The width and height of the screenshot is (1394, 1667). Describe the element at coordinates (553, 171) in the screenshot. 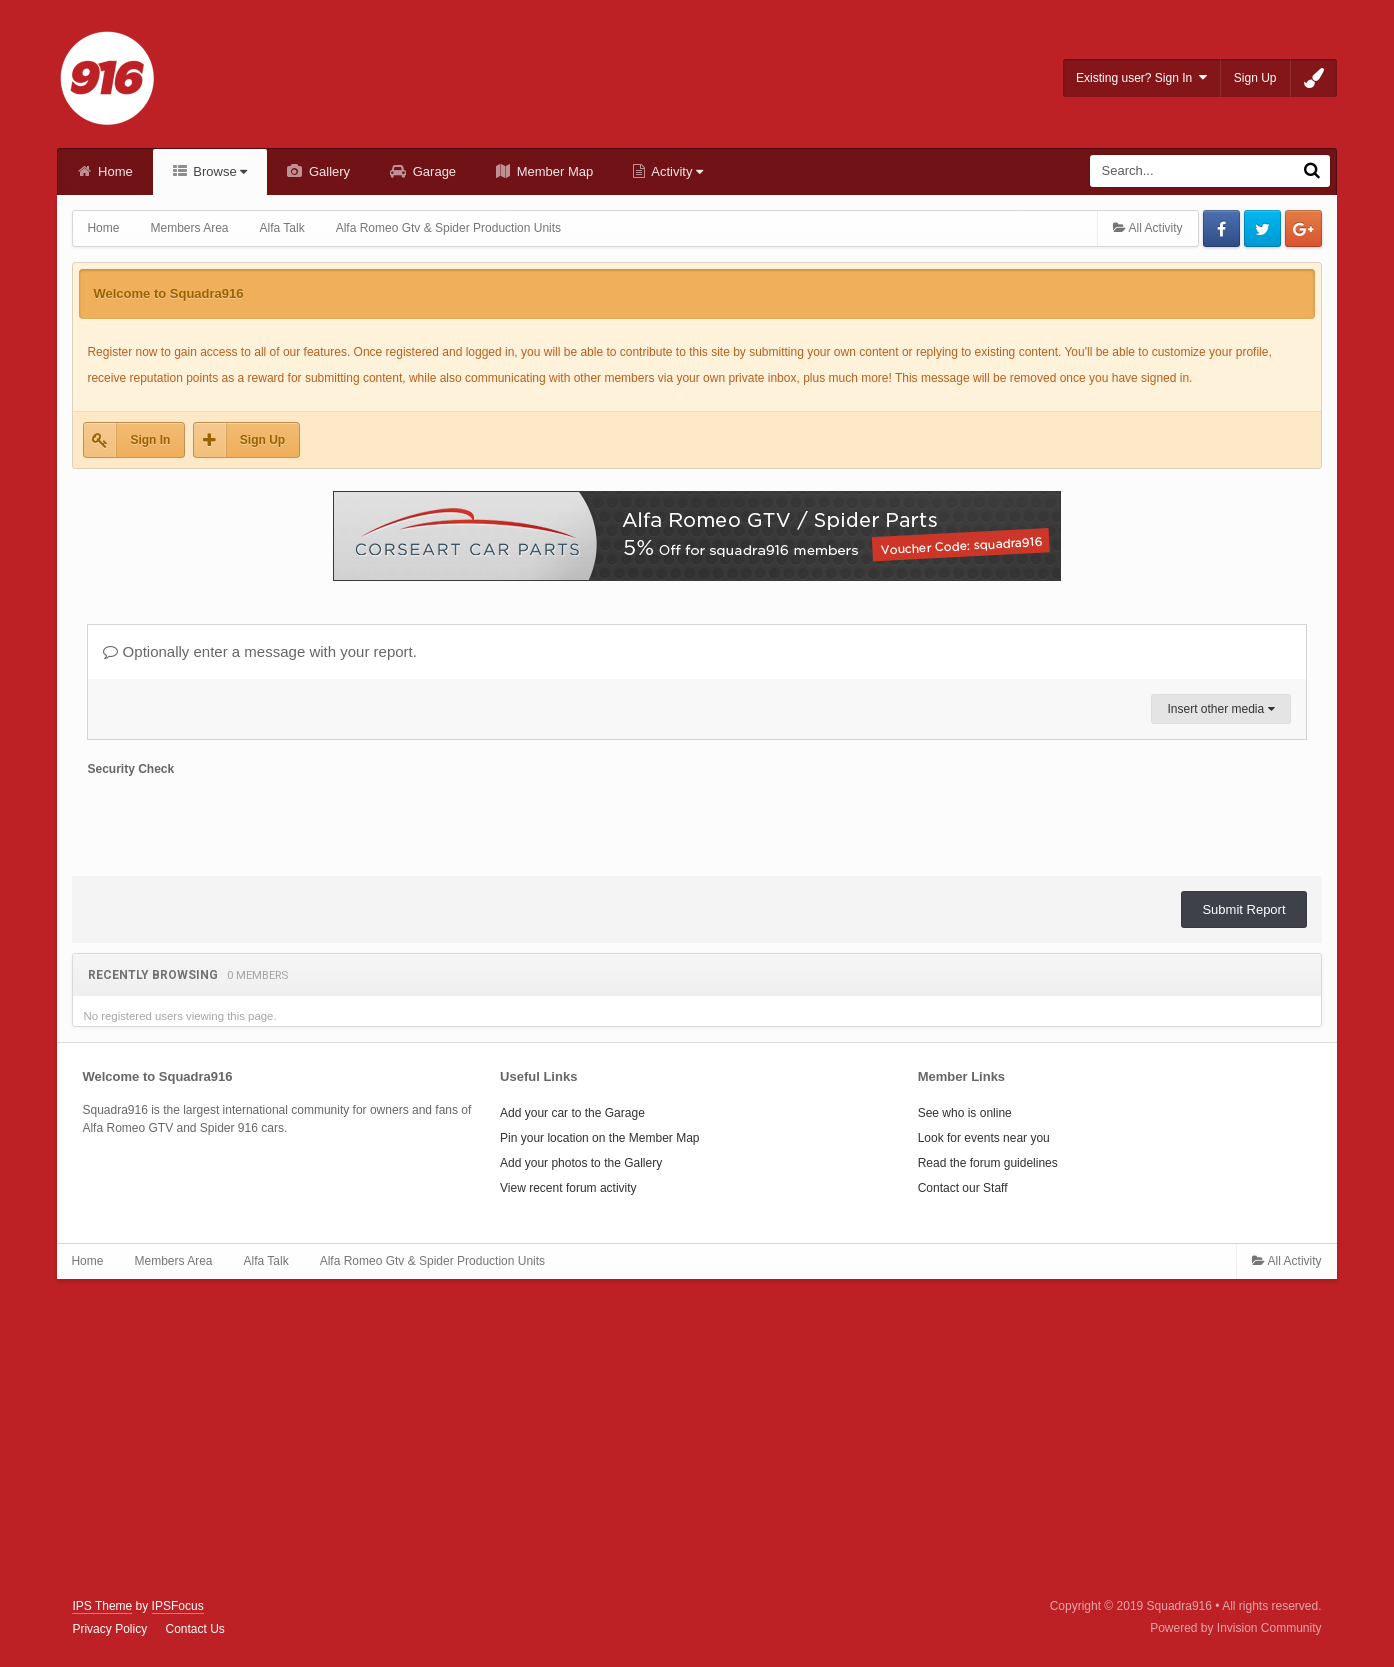

I see `Member Map` at that location.